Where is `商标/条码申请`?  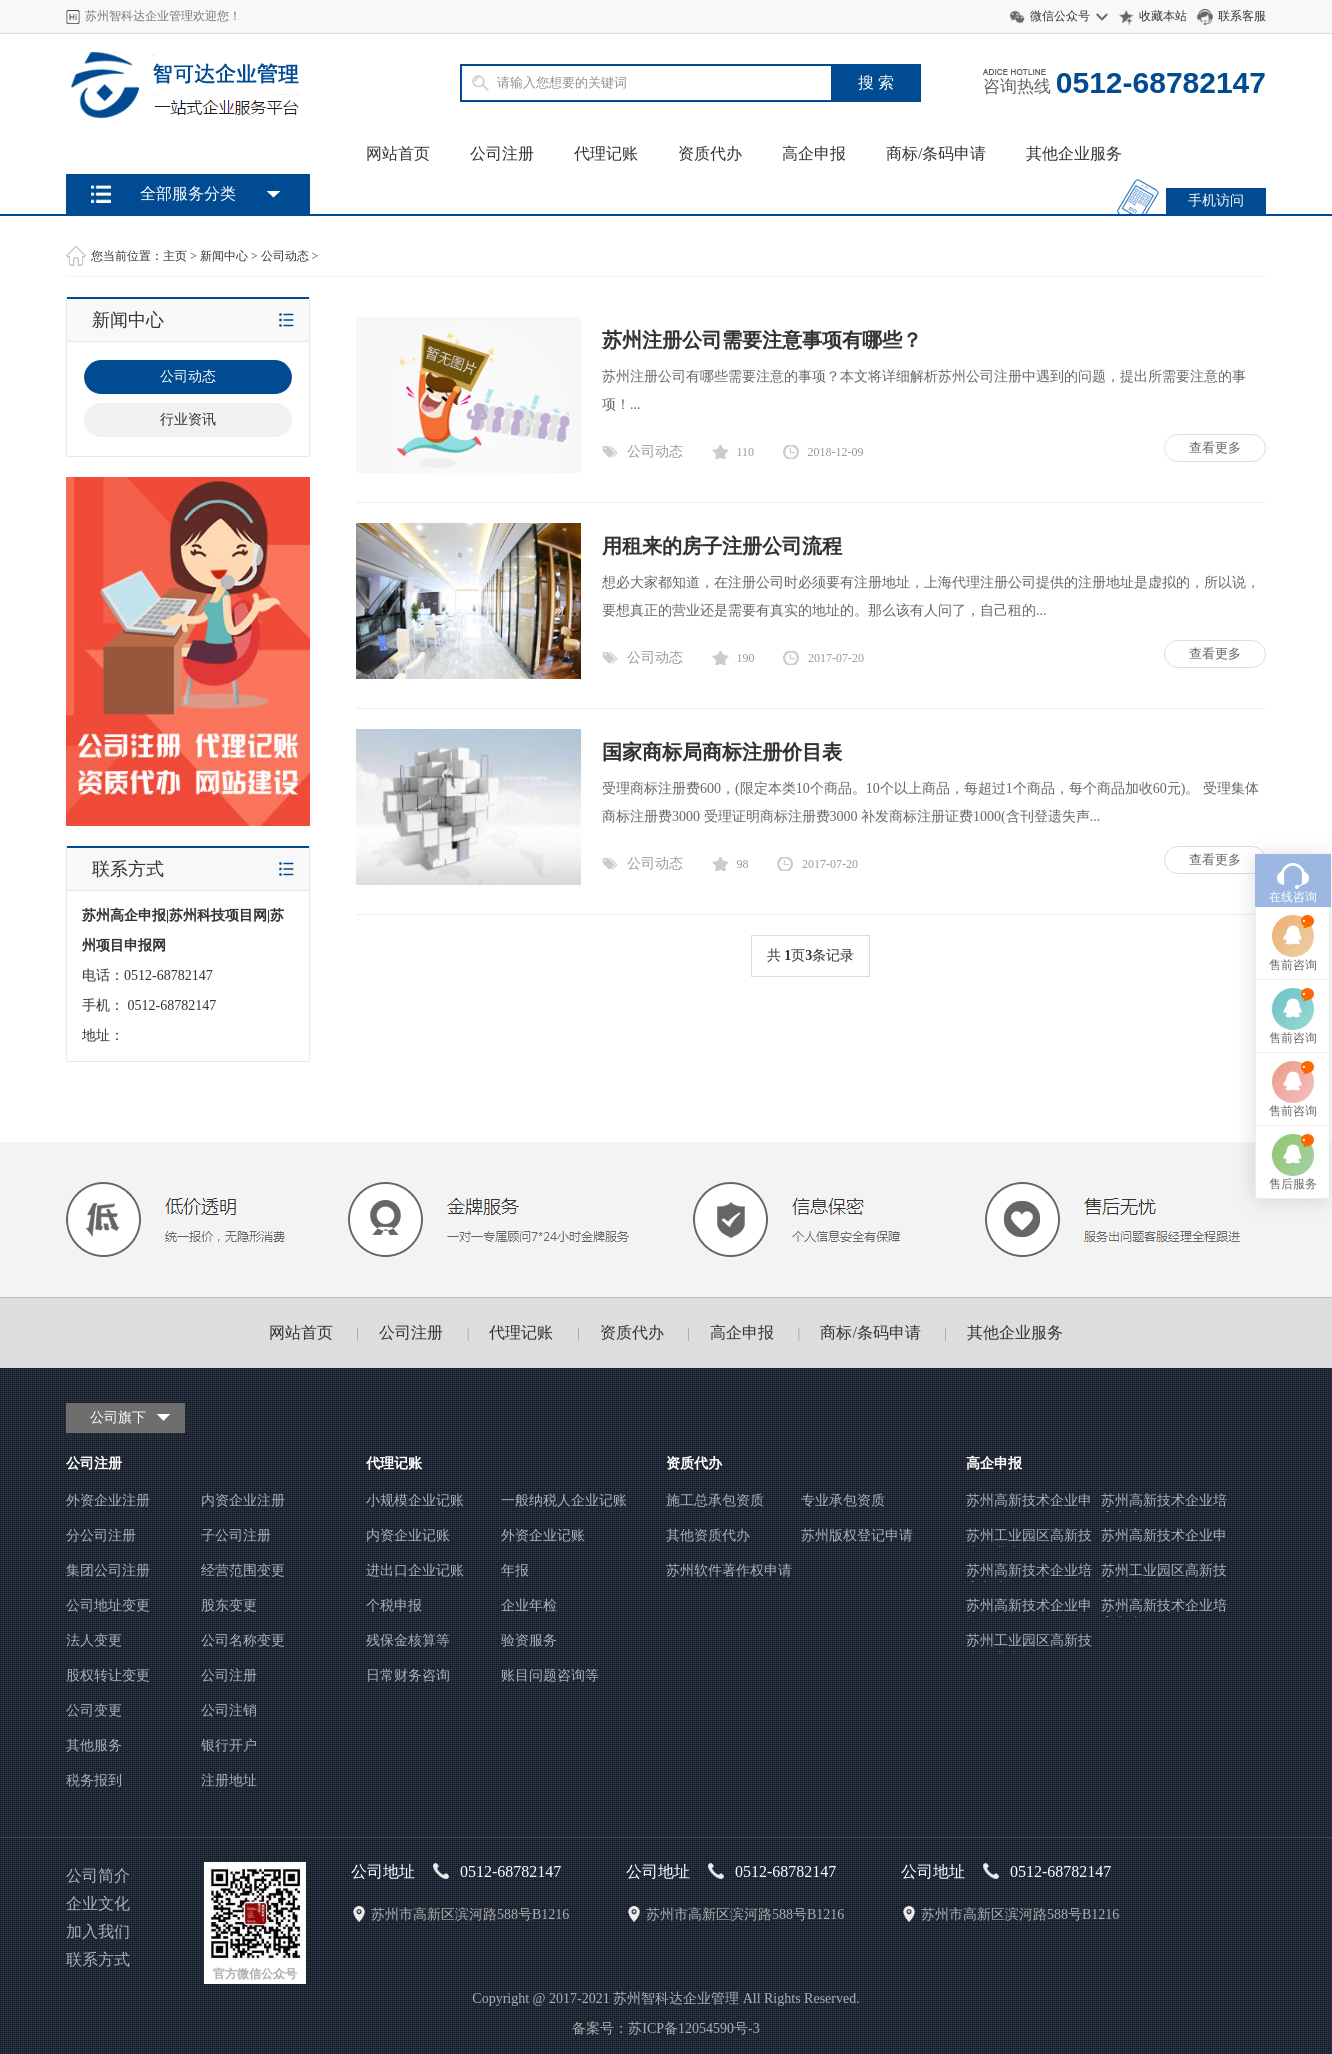
商标/条码申请 is located at coordinates (936, 153).